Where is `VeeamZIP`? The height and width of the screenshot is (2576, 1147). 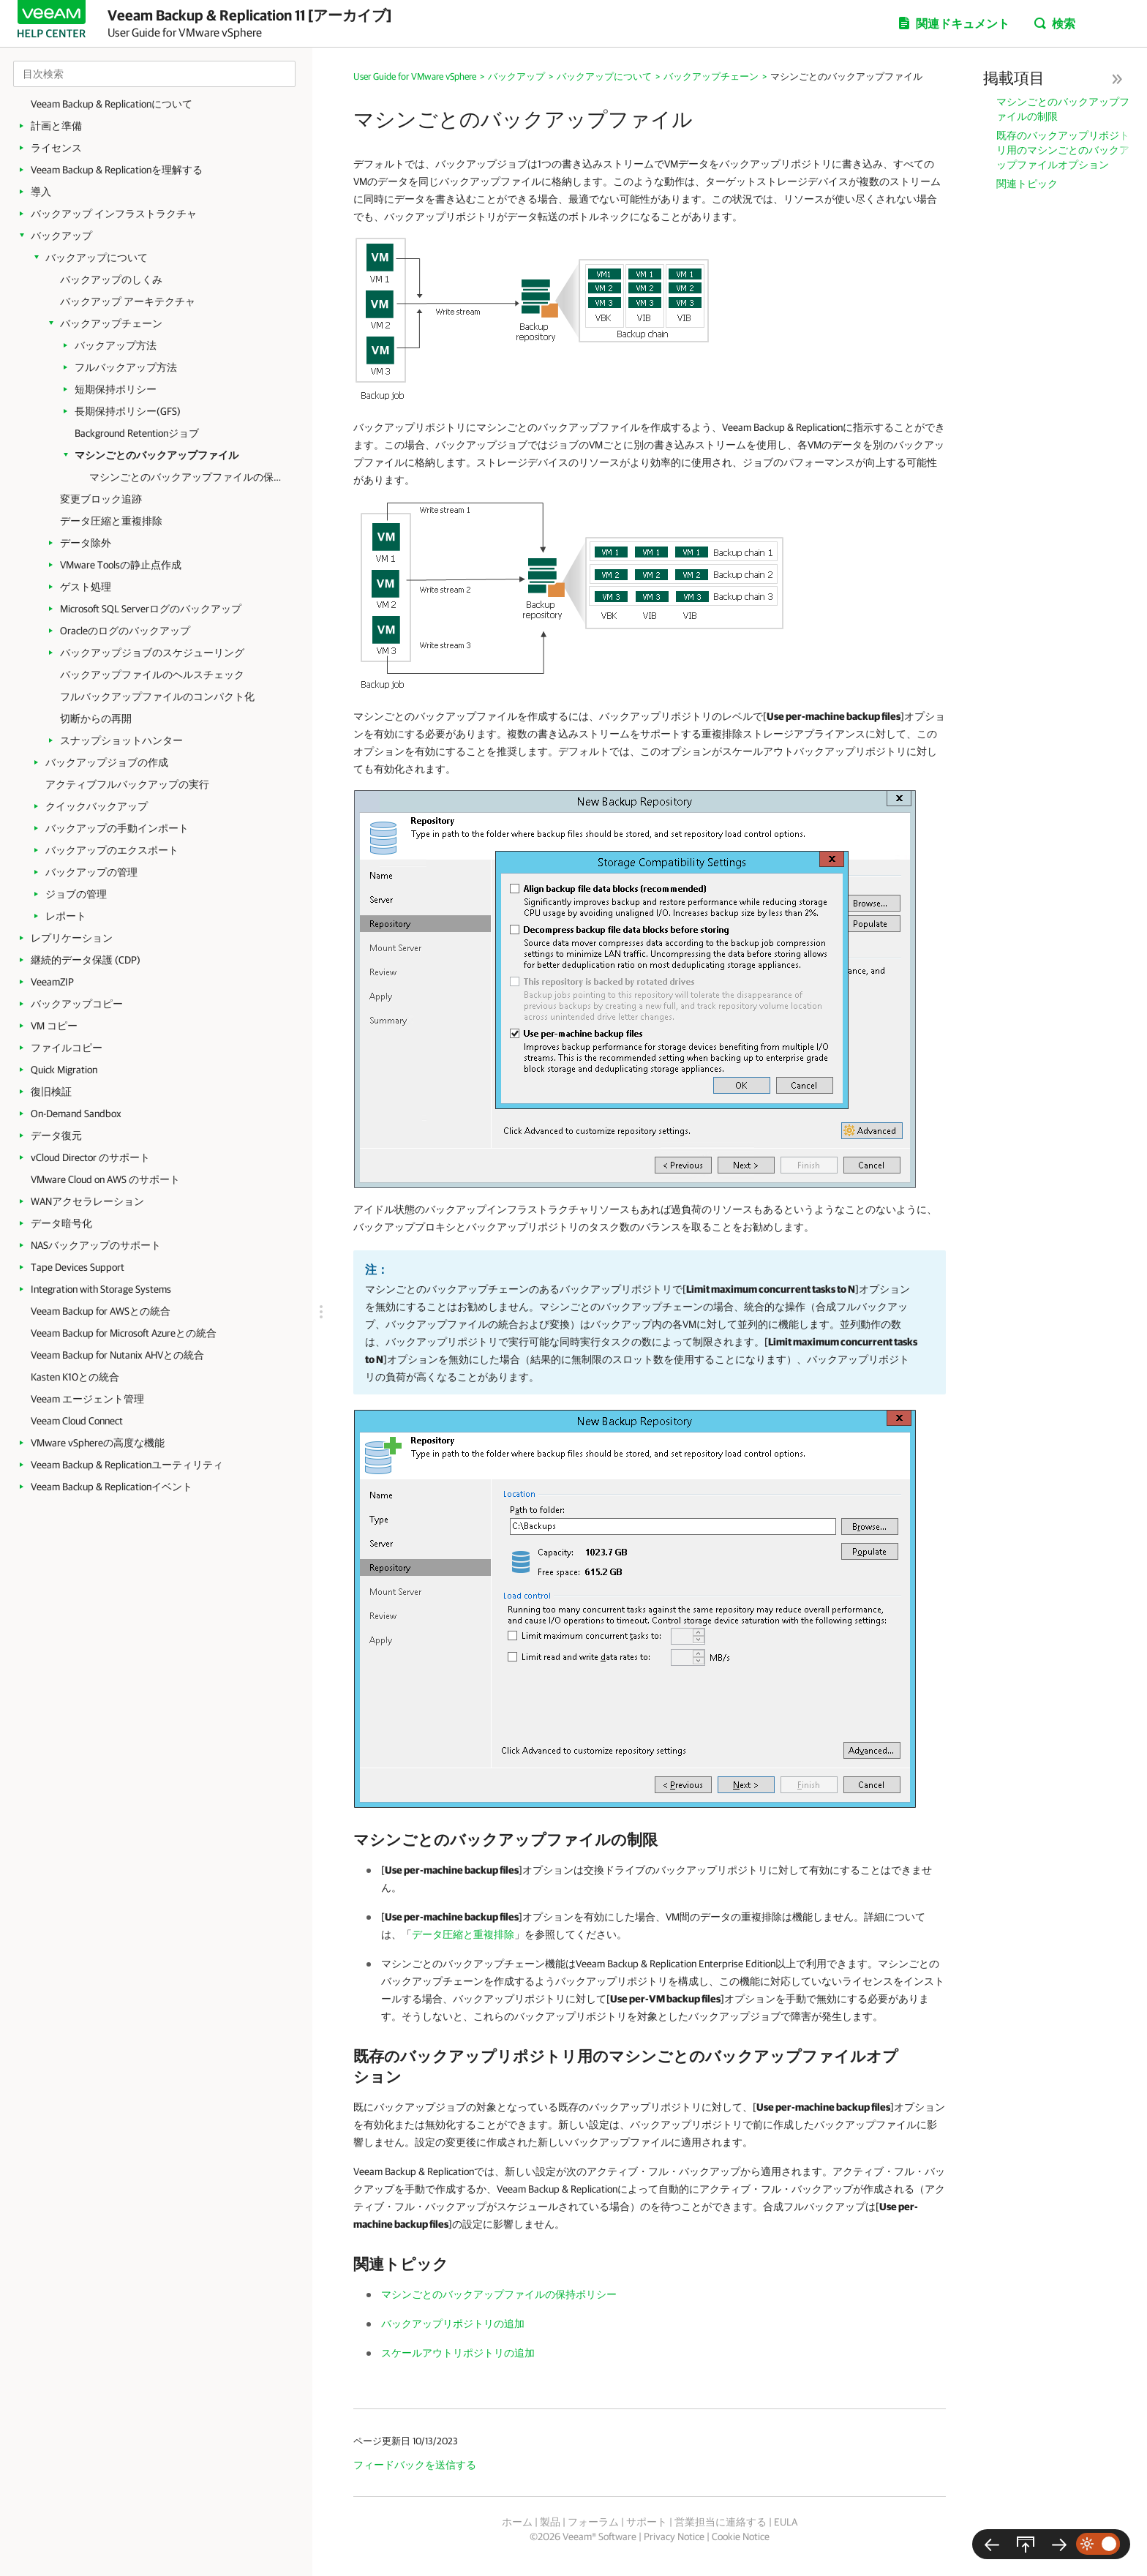 VeeamZIP is located at coordinates (52, 982).